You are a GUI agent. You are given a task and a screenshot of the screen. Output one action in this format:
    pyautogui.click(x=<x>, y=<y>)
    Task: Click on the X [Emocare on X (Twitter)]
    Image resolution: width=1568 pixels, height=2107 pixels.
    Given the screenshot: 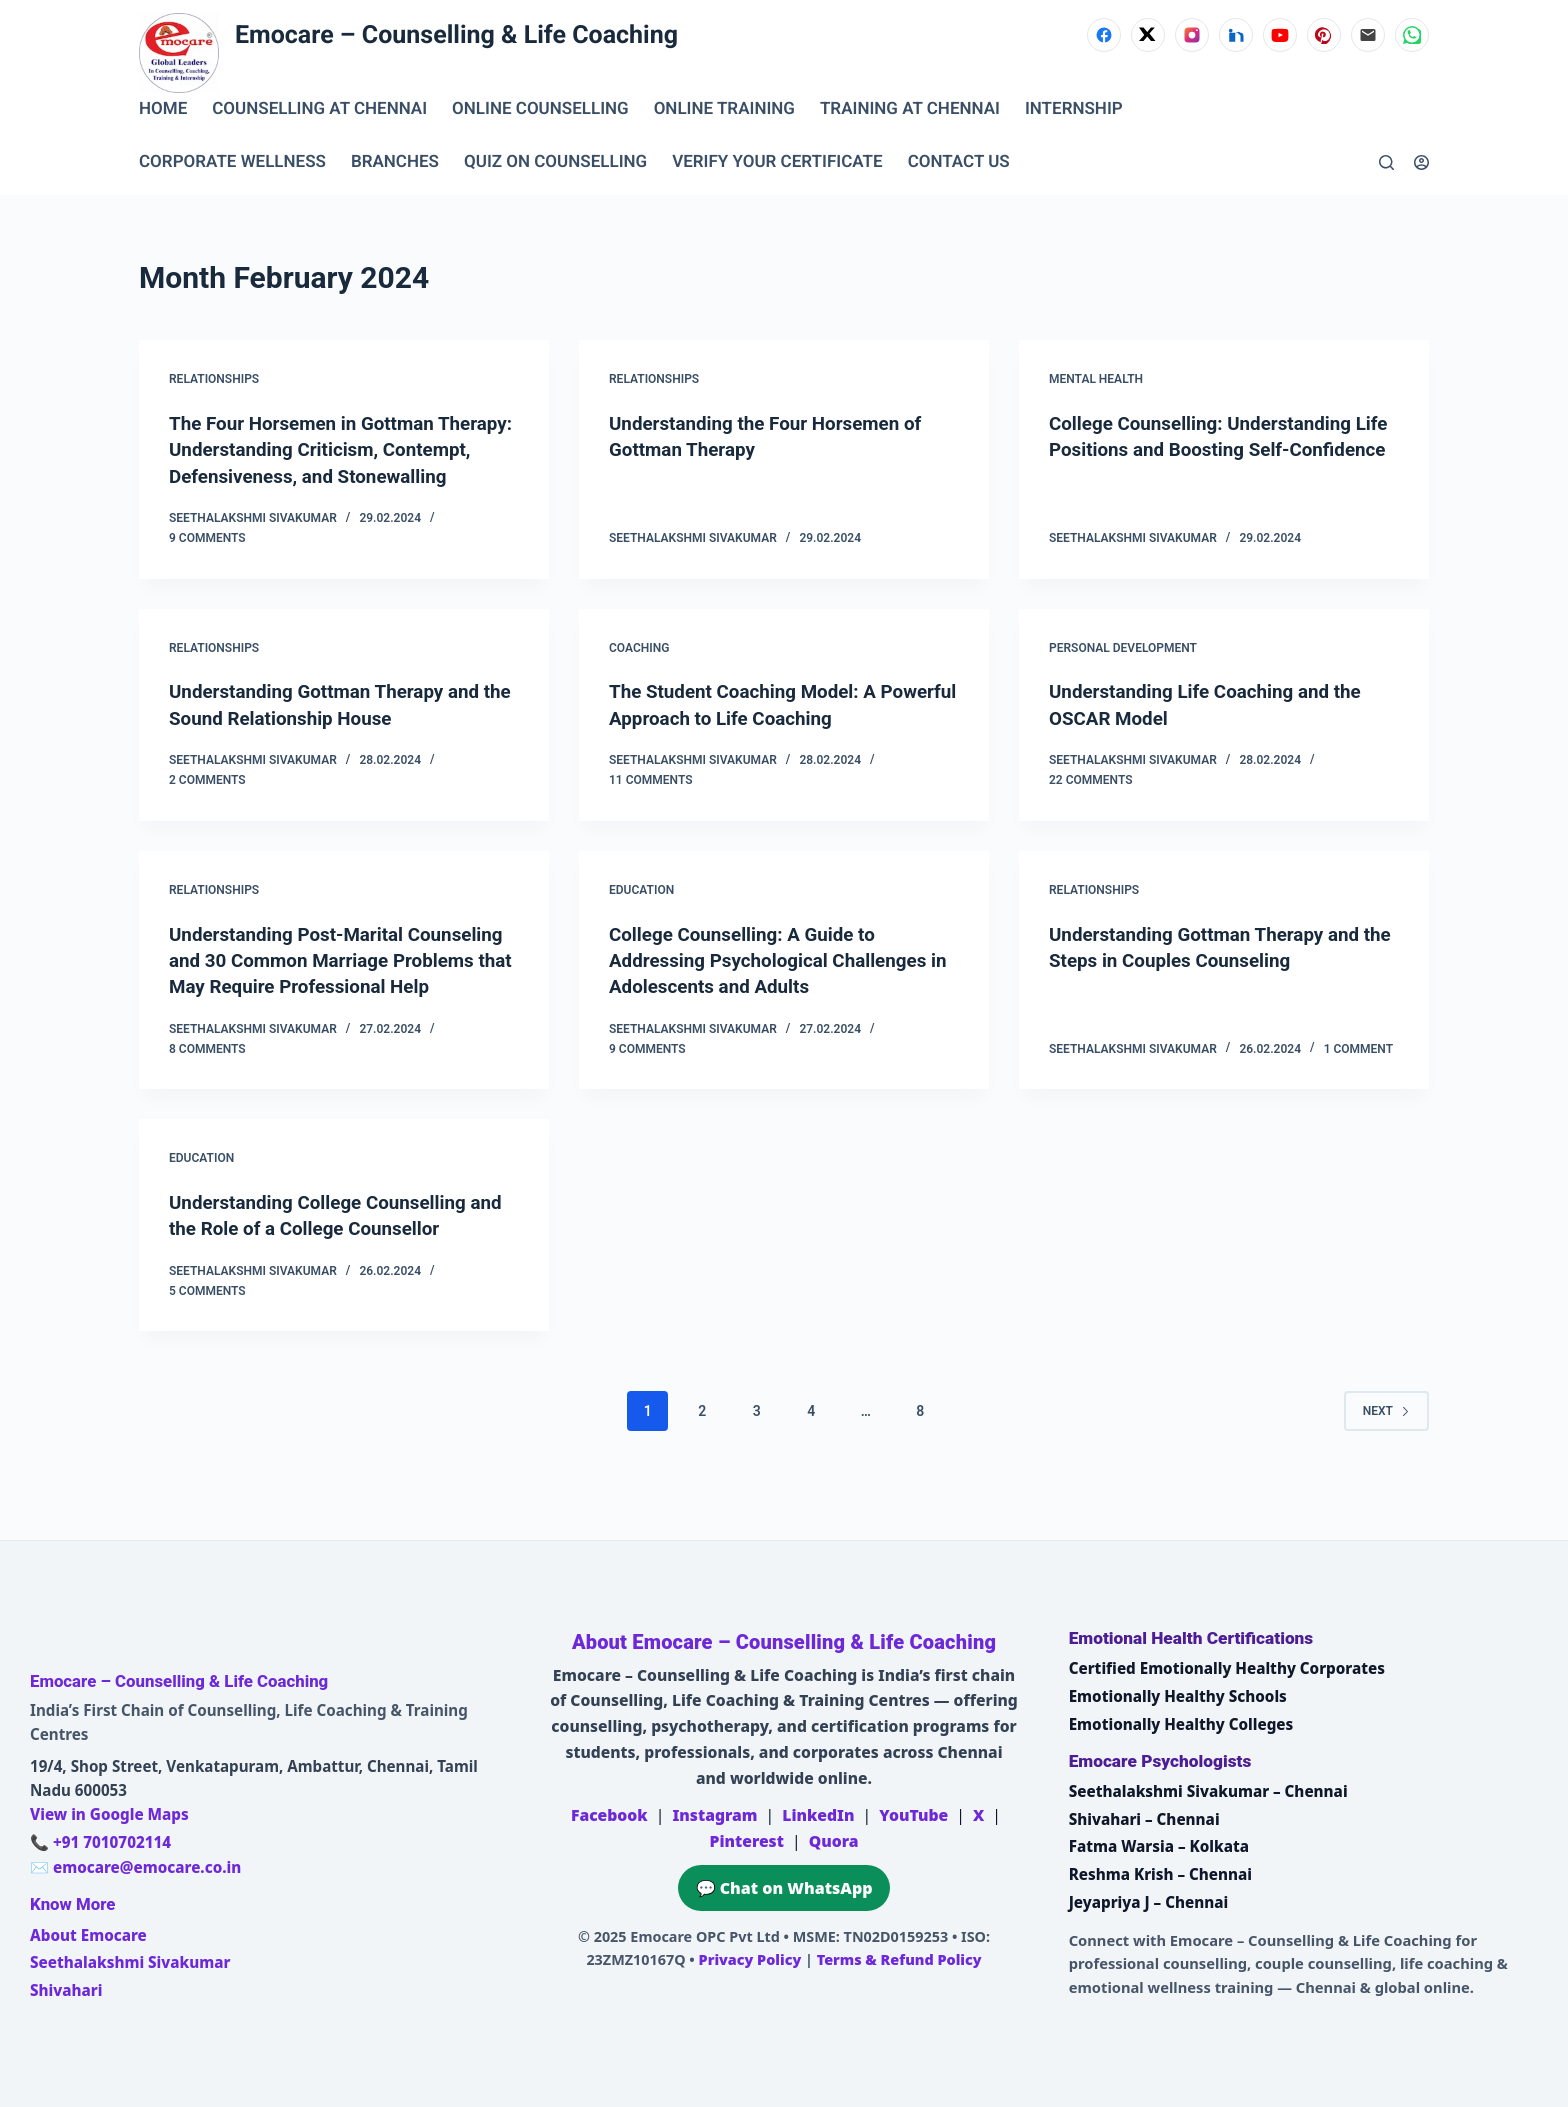 What is the action you would take?
    pyautogui.click(x=978, y=1815)
    